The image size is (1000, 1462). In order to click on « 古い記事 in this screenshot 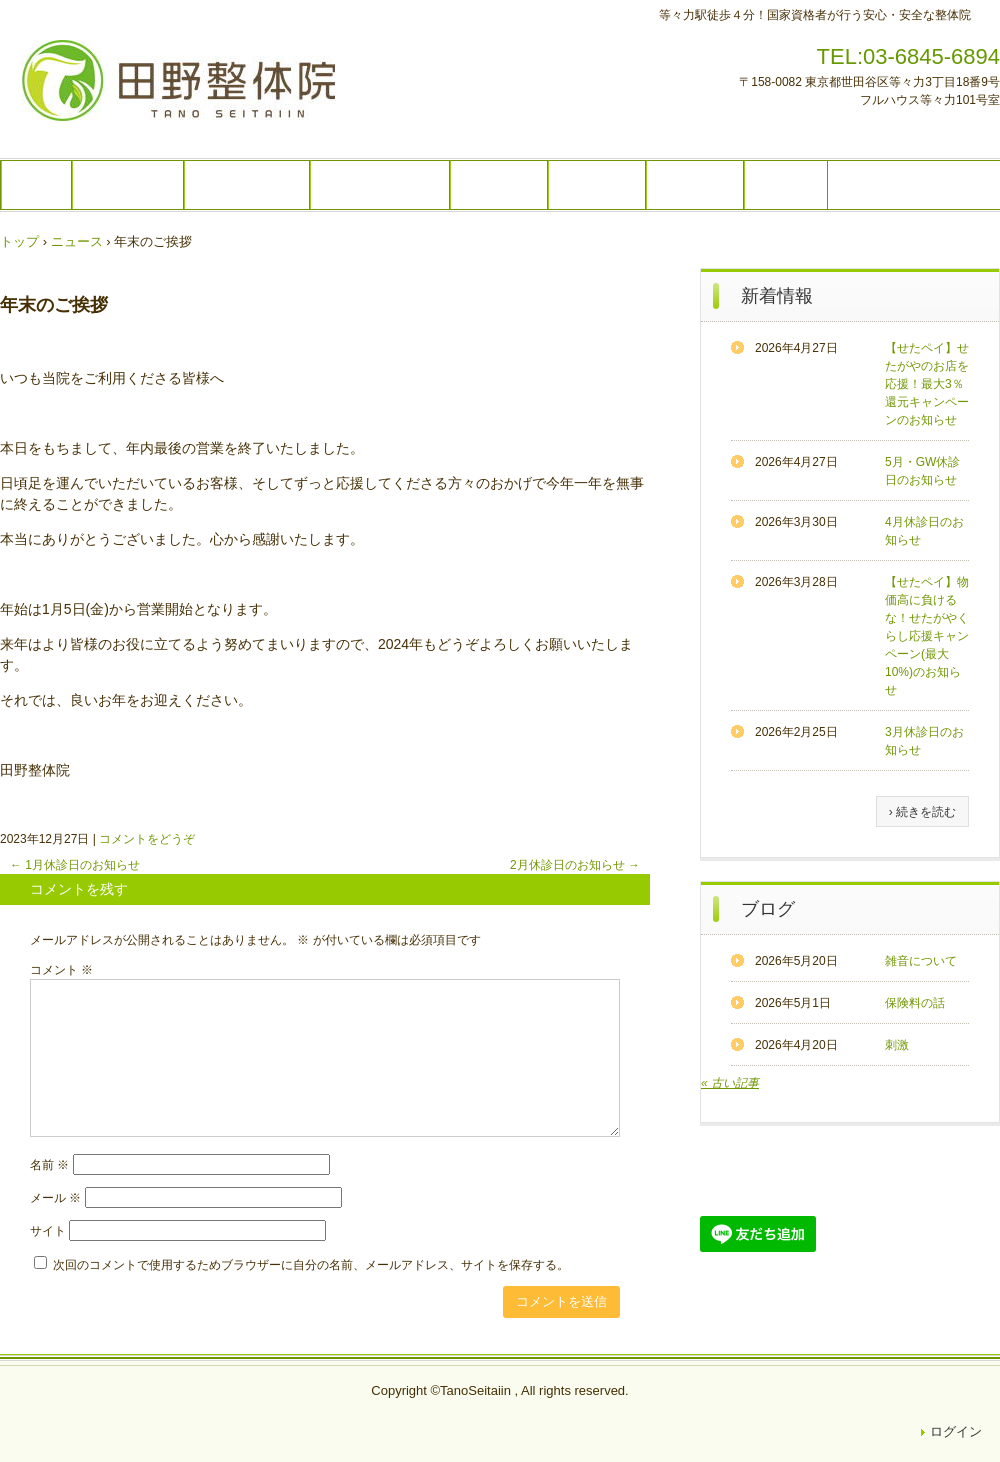, I will do `click(730, 1083)`.